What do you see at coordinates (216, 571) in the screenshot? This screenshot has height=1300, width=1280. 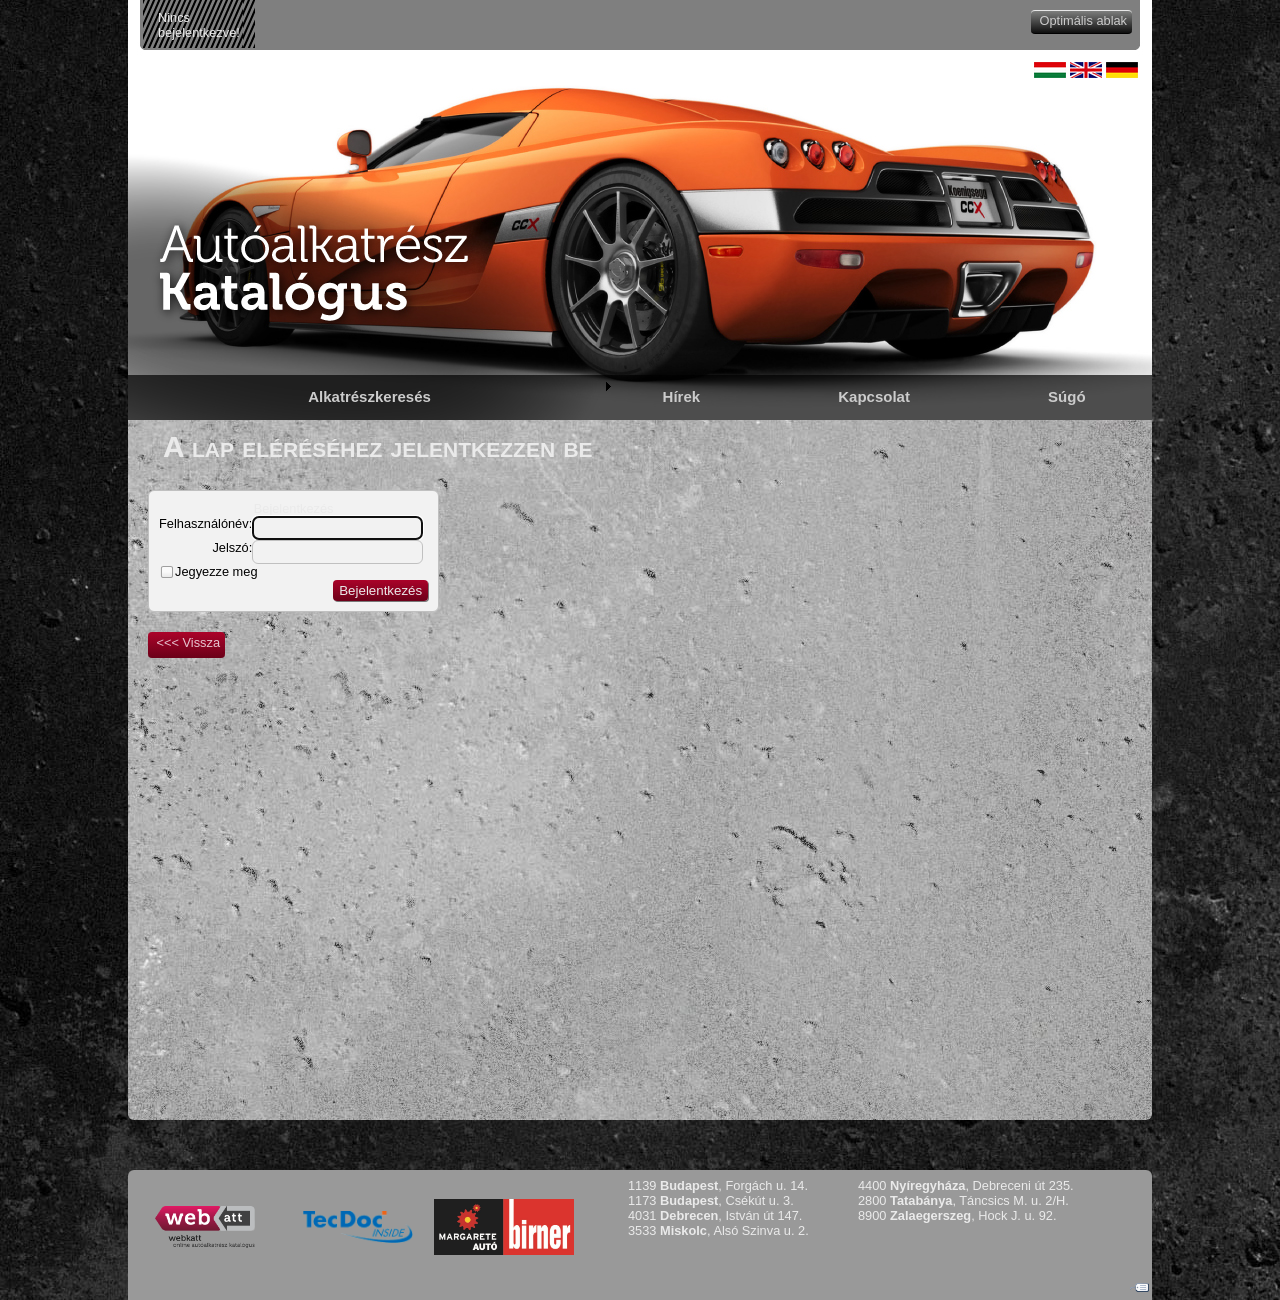 I see `Jegyezze meg` at bounding box center [216, 571].